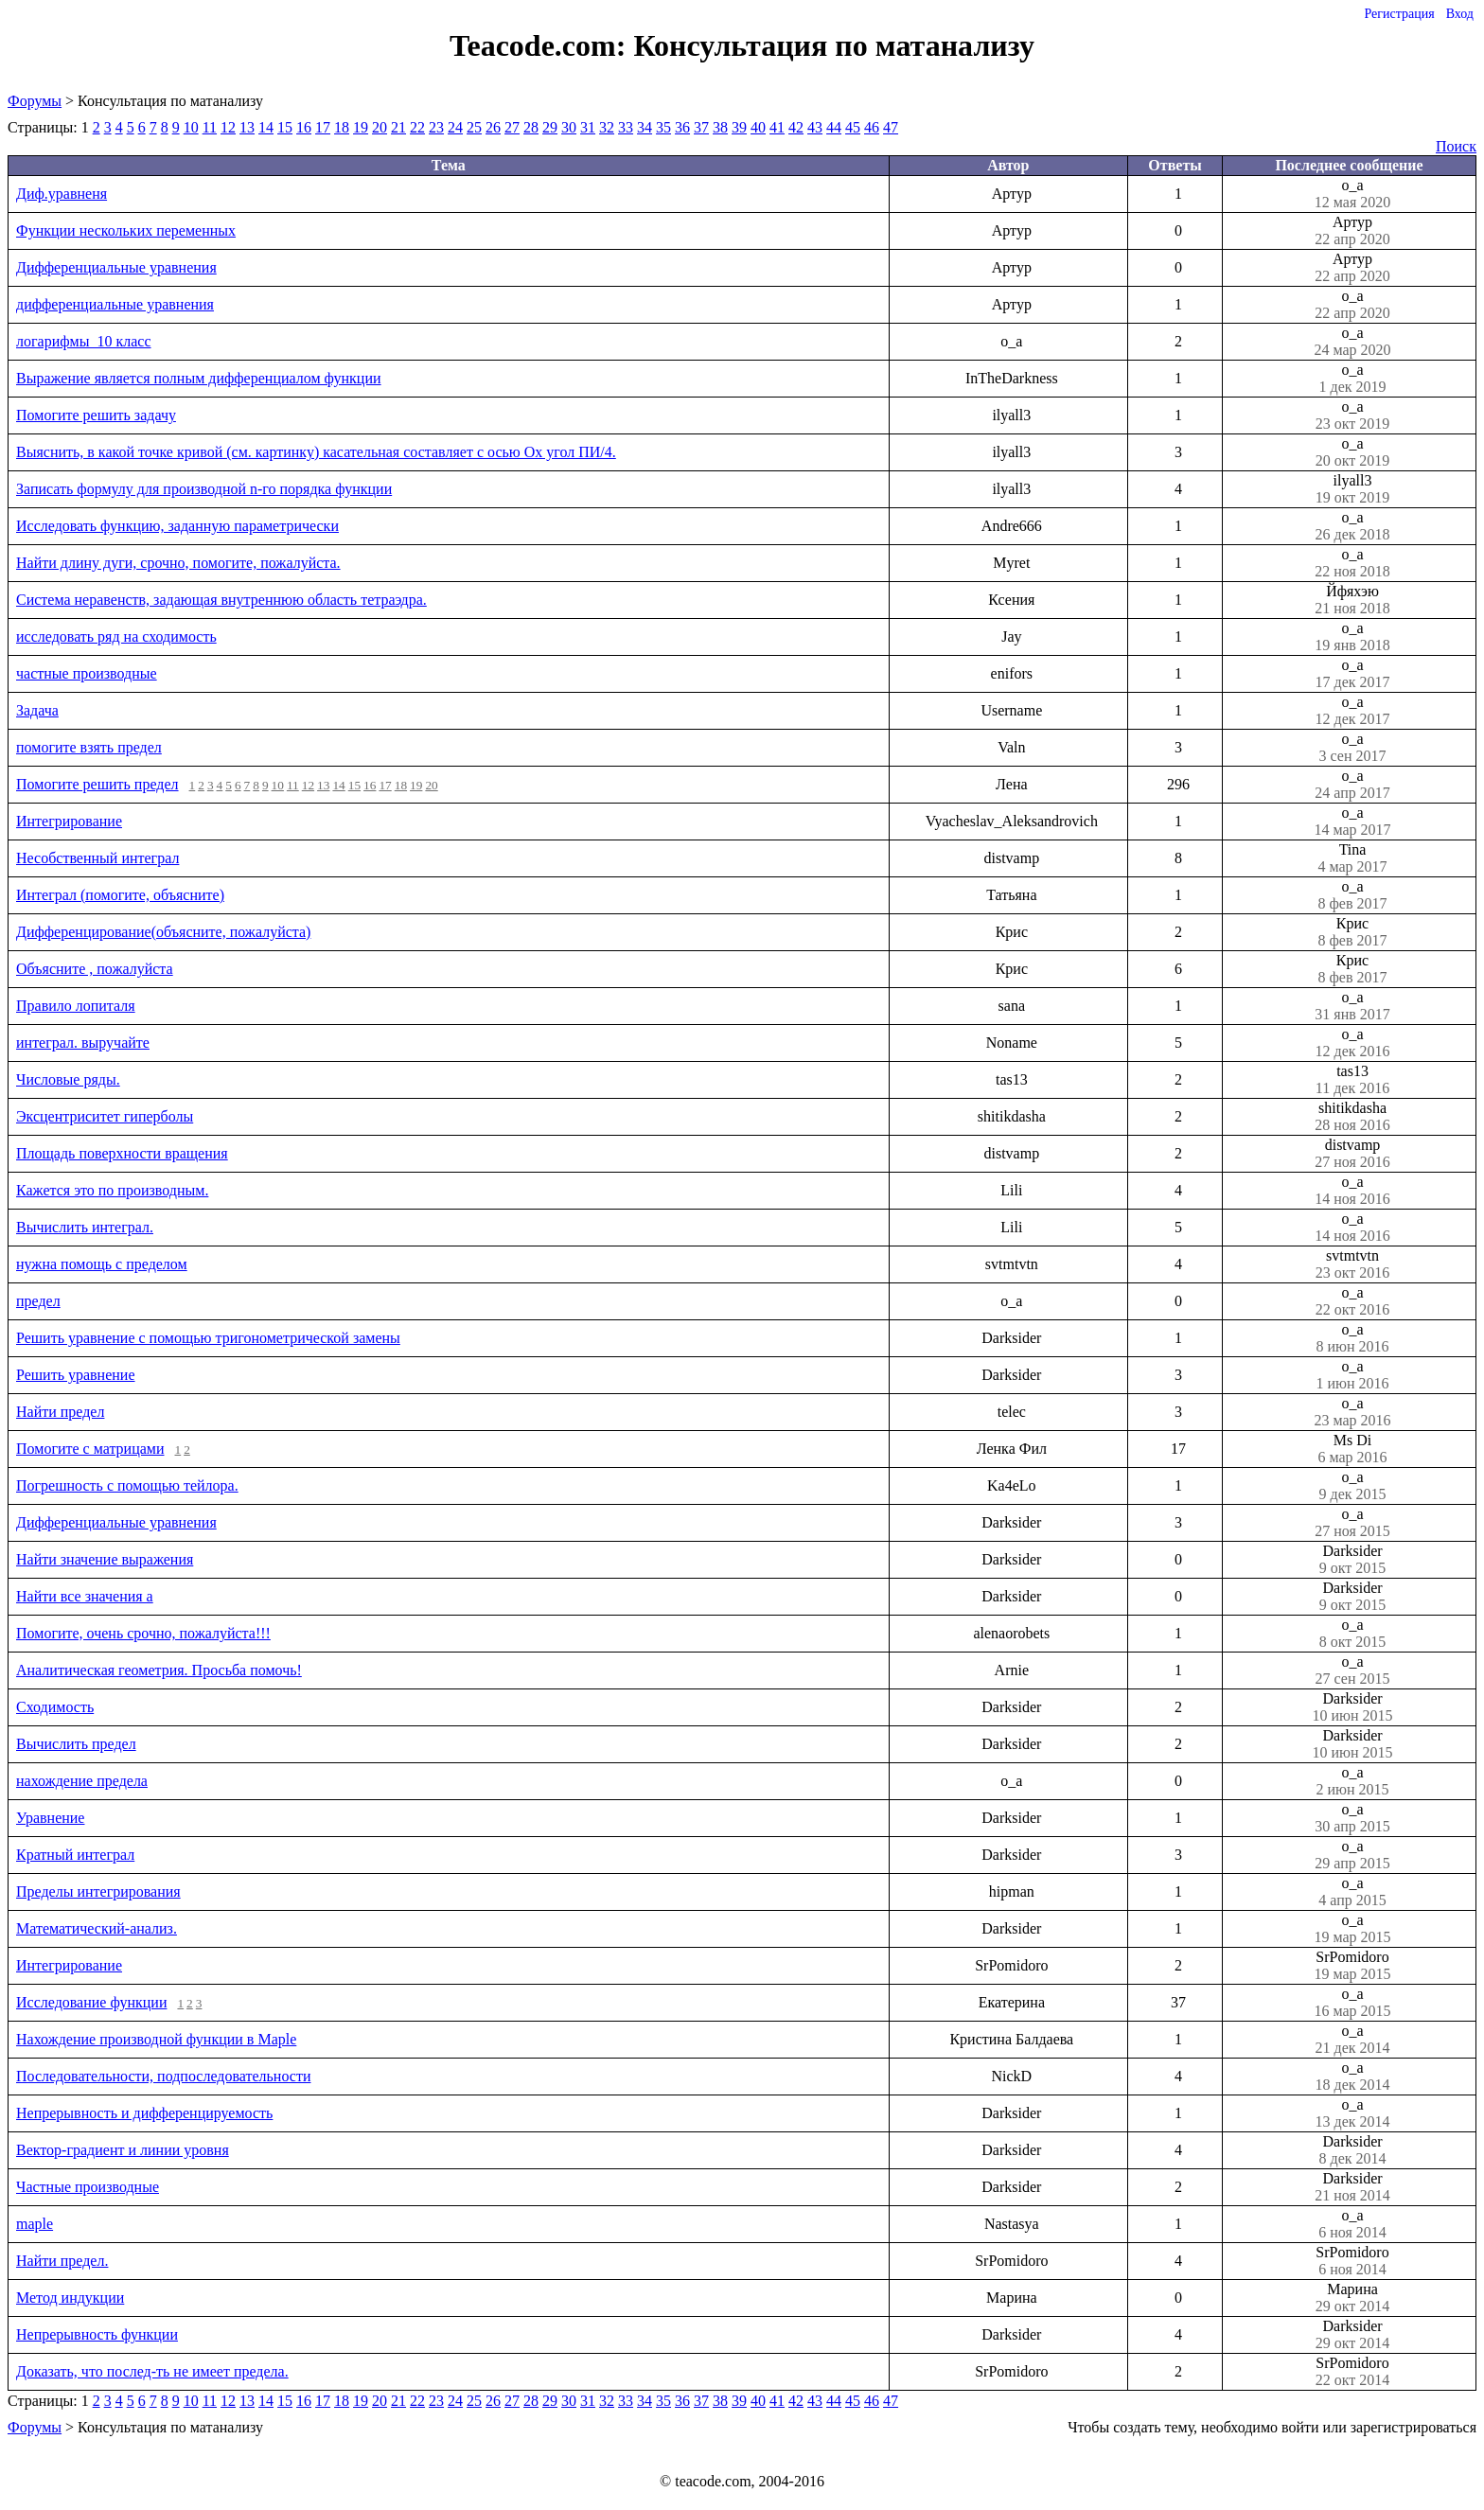 Image resolution: width=1484 pixels, height=2510 pixels. What do you see at coordinates (86, 673) in the screenshot?
I see `частные производные` at bounding box center [86, 673].